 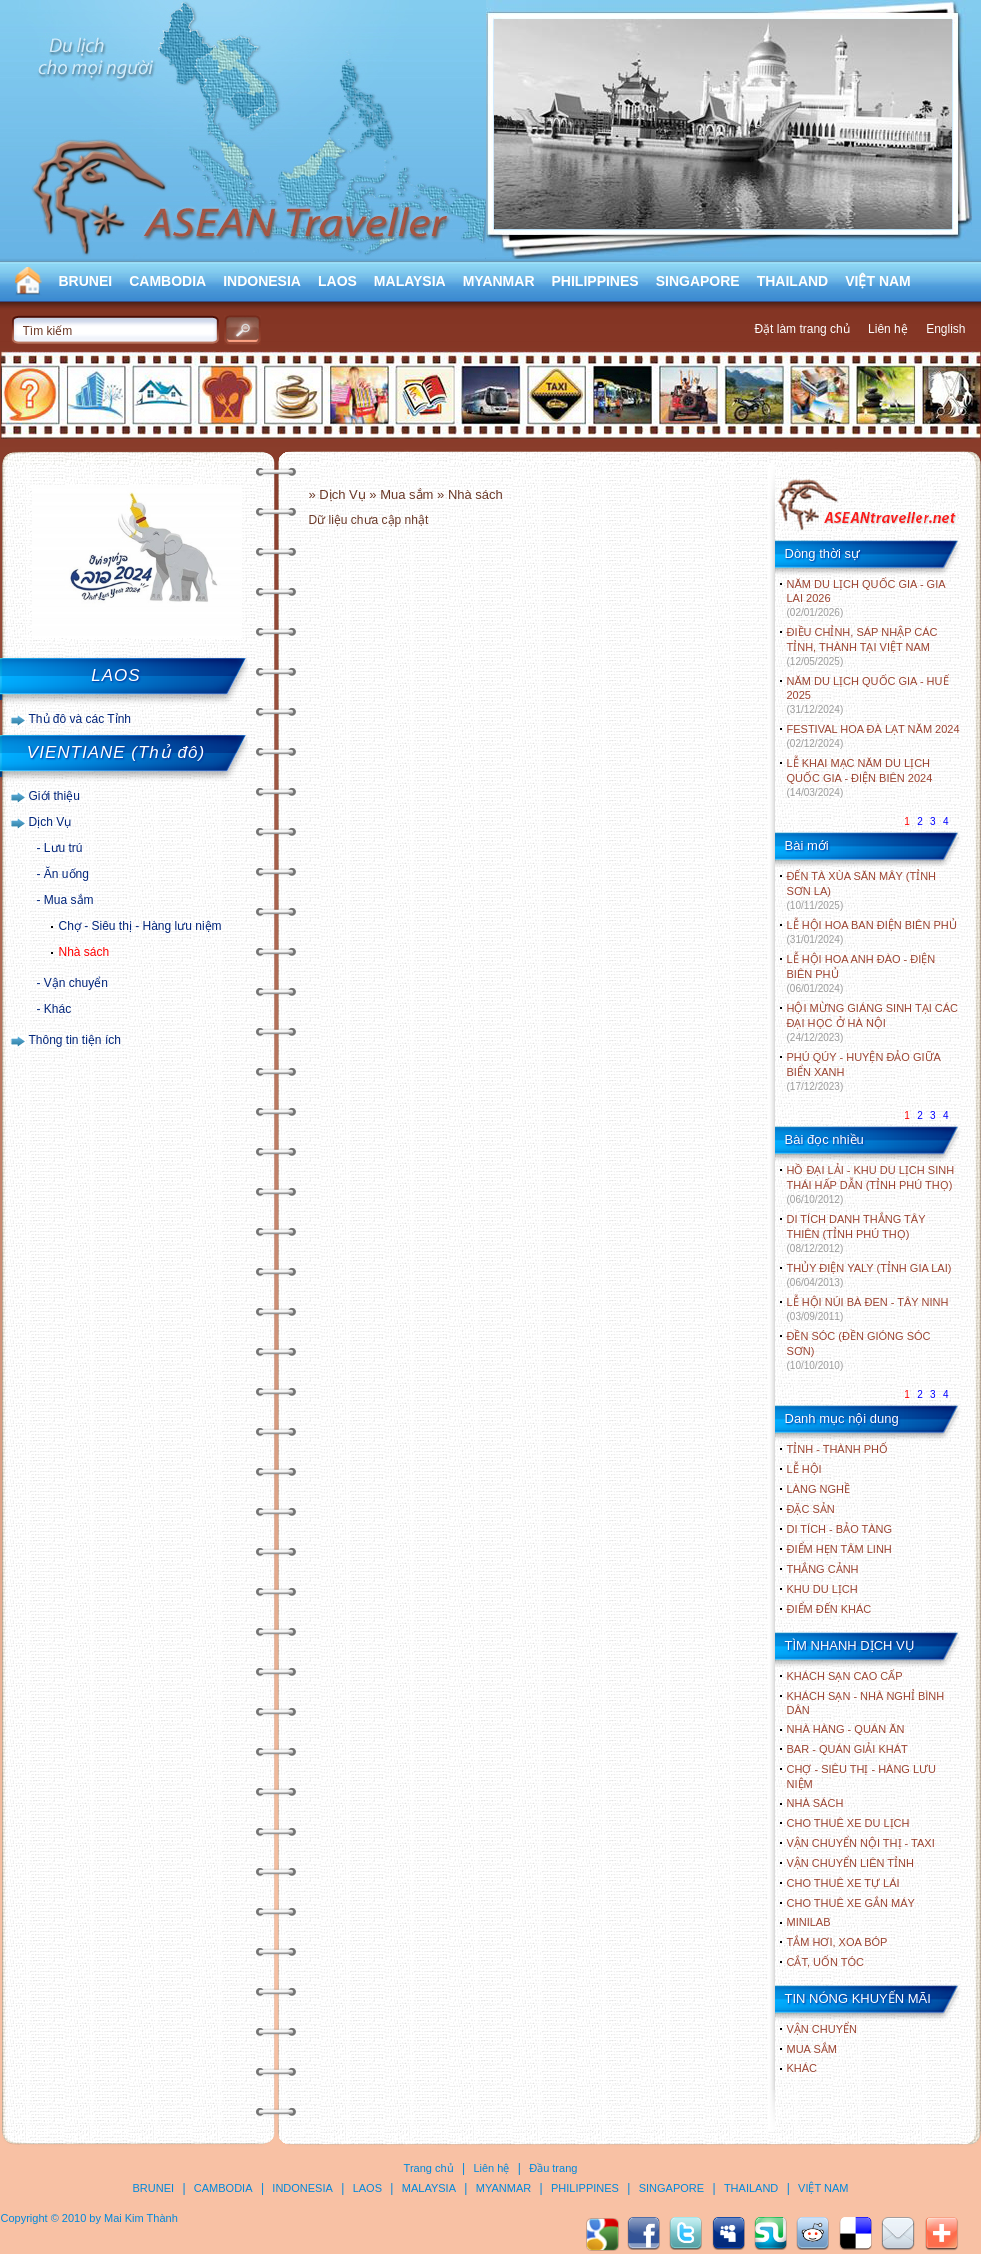 I want to click on Cắt, uốn tóc, so click(x=826, y=1962).